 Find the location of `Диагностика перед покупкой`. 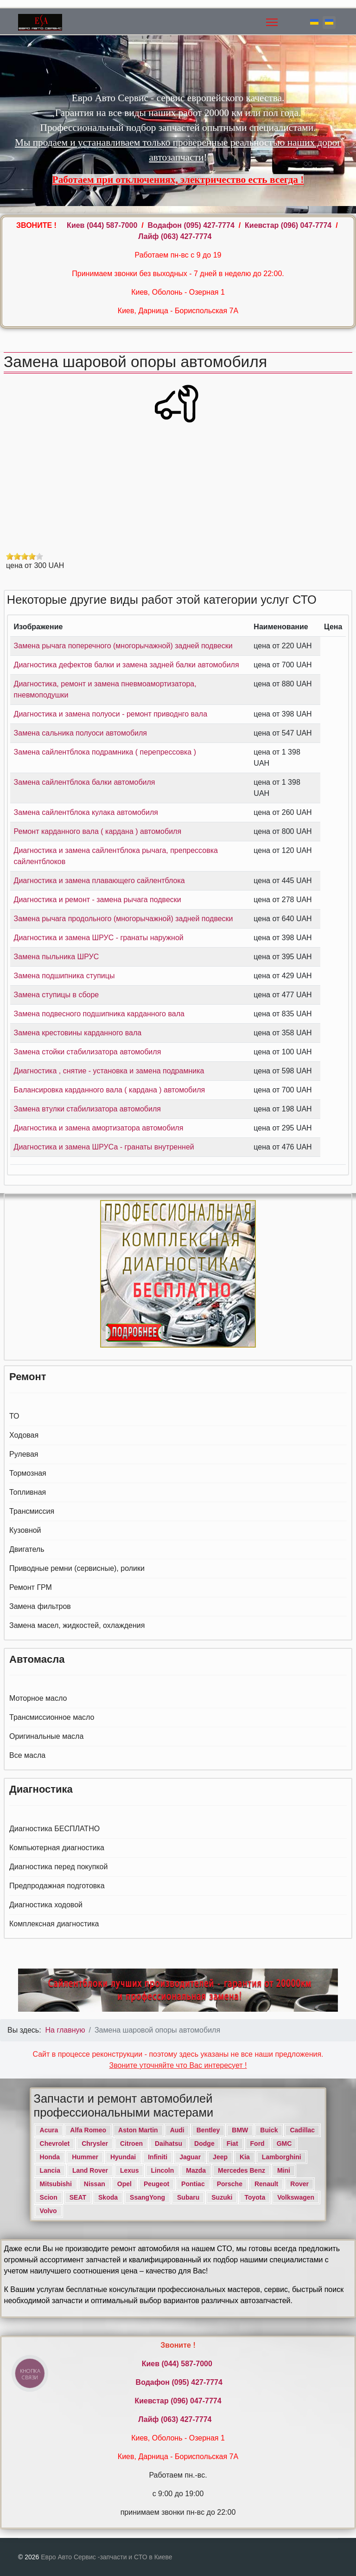

Диагностика перед покупкой is located at coordinates (58, 1867).